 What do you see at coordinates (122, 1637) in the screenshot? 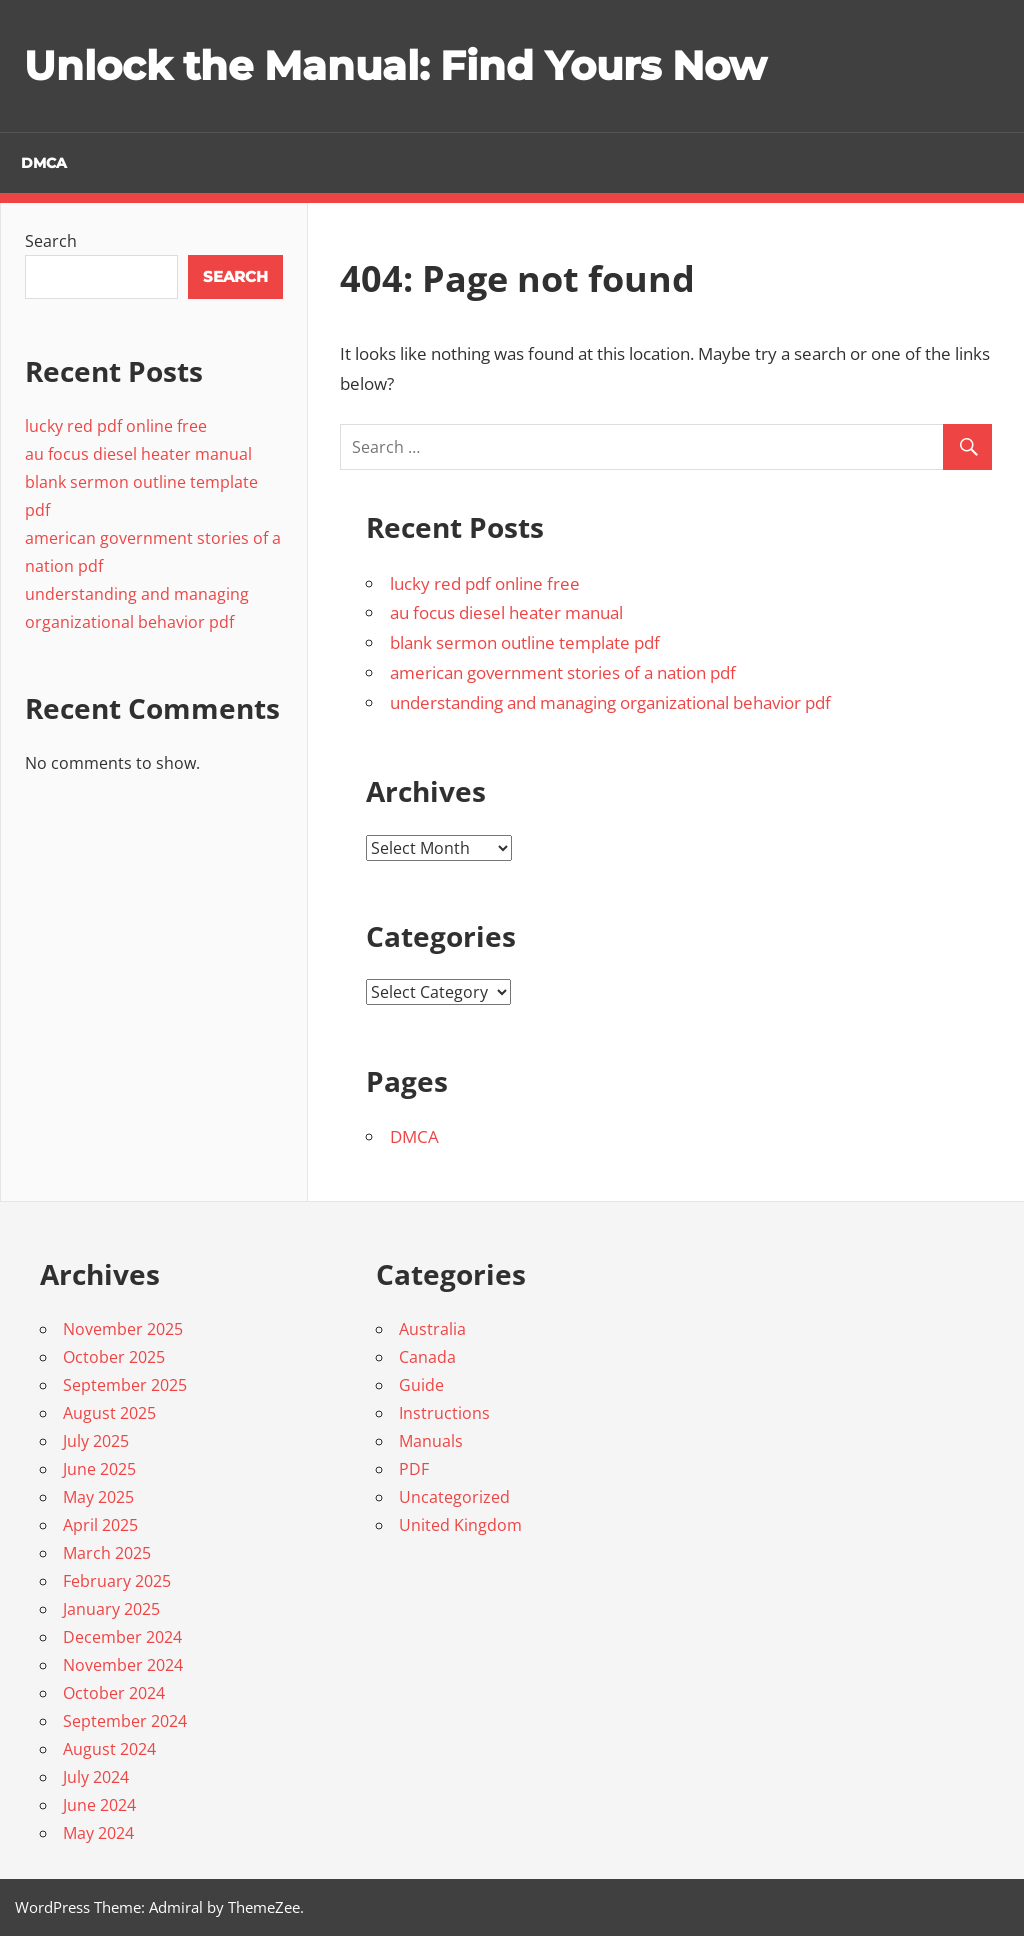
I see `December 2024` at bounding box center [122, 1637].